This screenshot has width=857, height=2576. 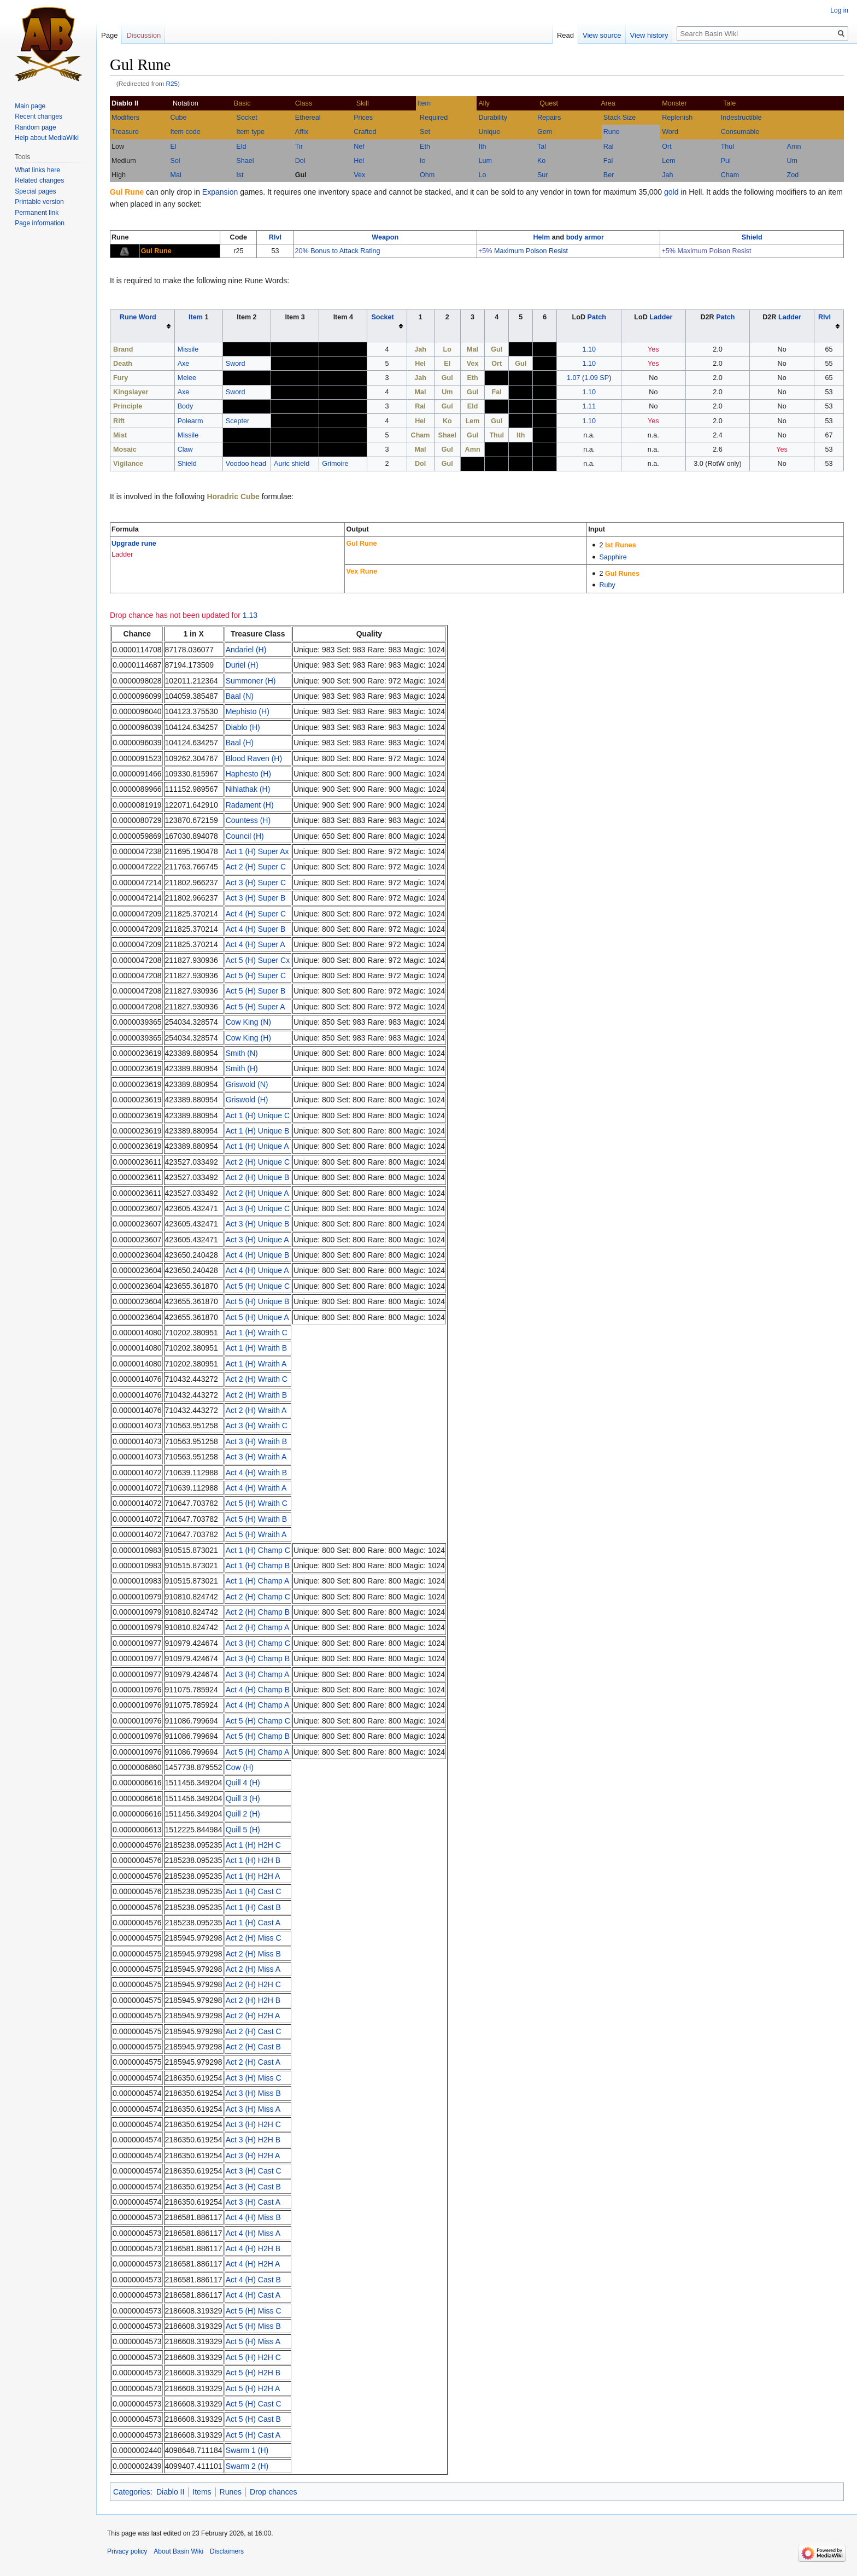 What do you see at coordinates (175, 161) in the screenshot?
I see `Sol` at bounding box center [175, 161].